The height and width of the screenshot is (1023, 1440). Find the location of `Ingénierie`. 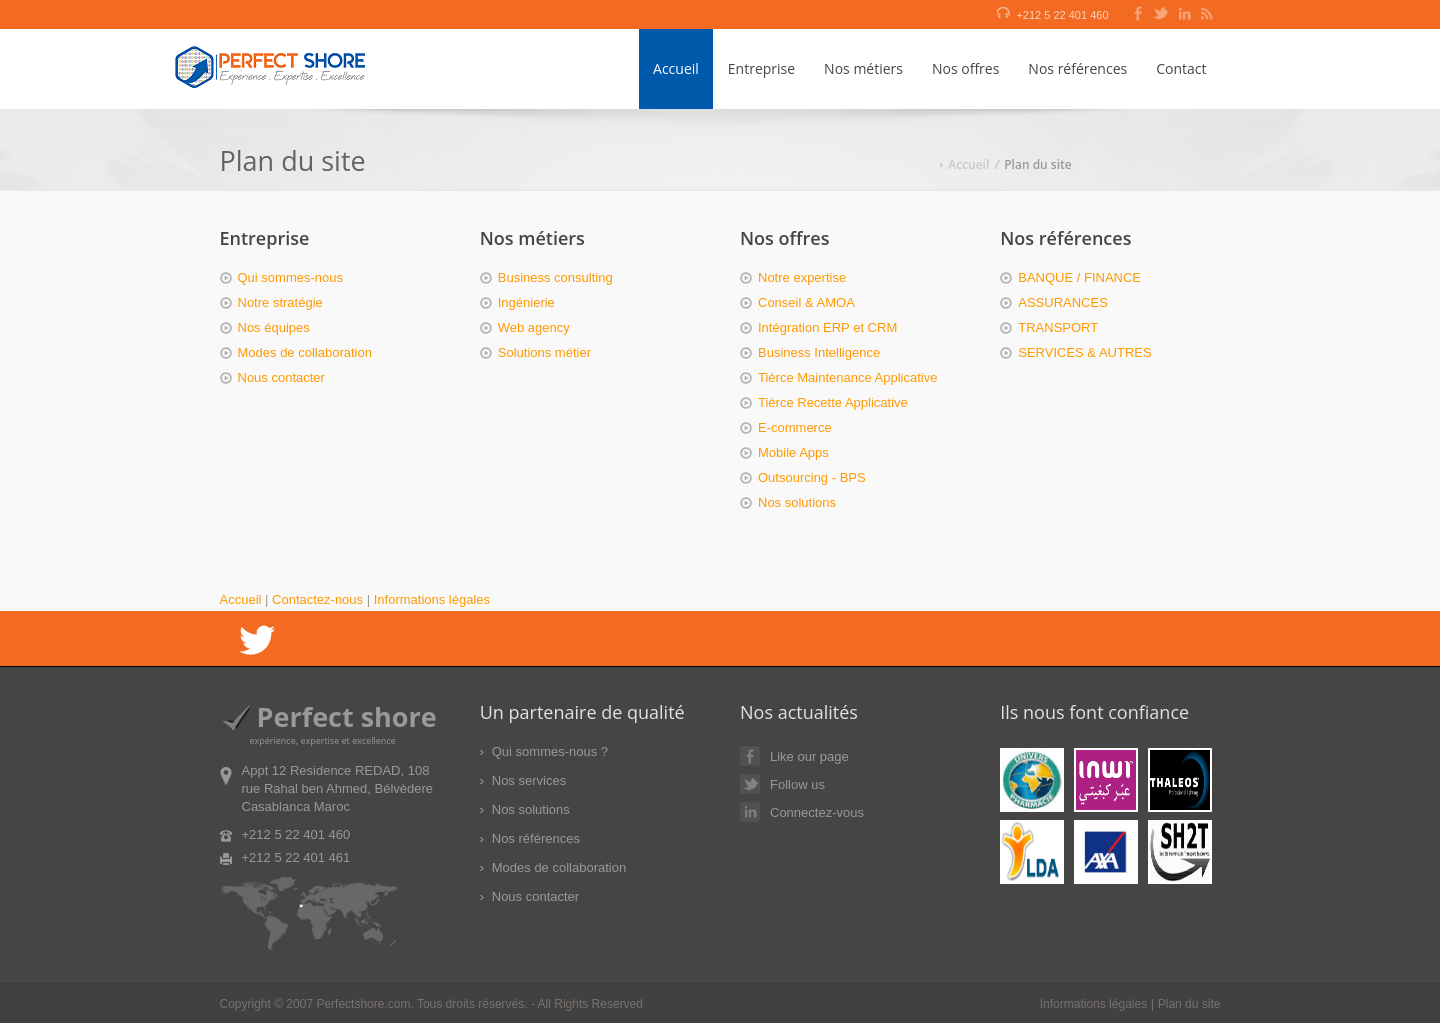

Ingénierie is located at coordinates (526, 302).